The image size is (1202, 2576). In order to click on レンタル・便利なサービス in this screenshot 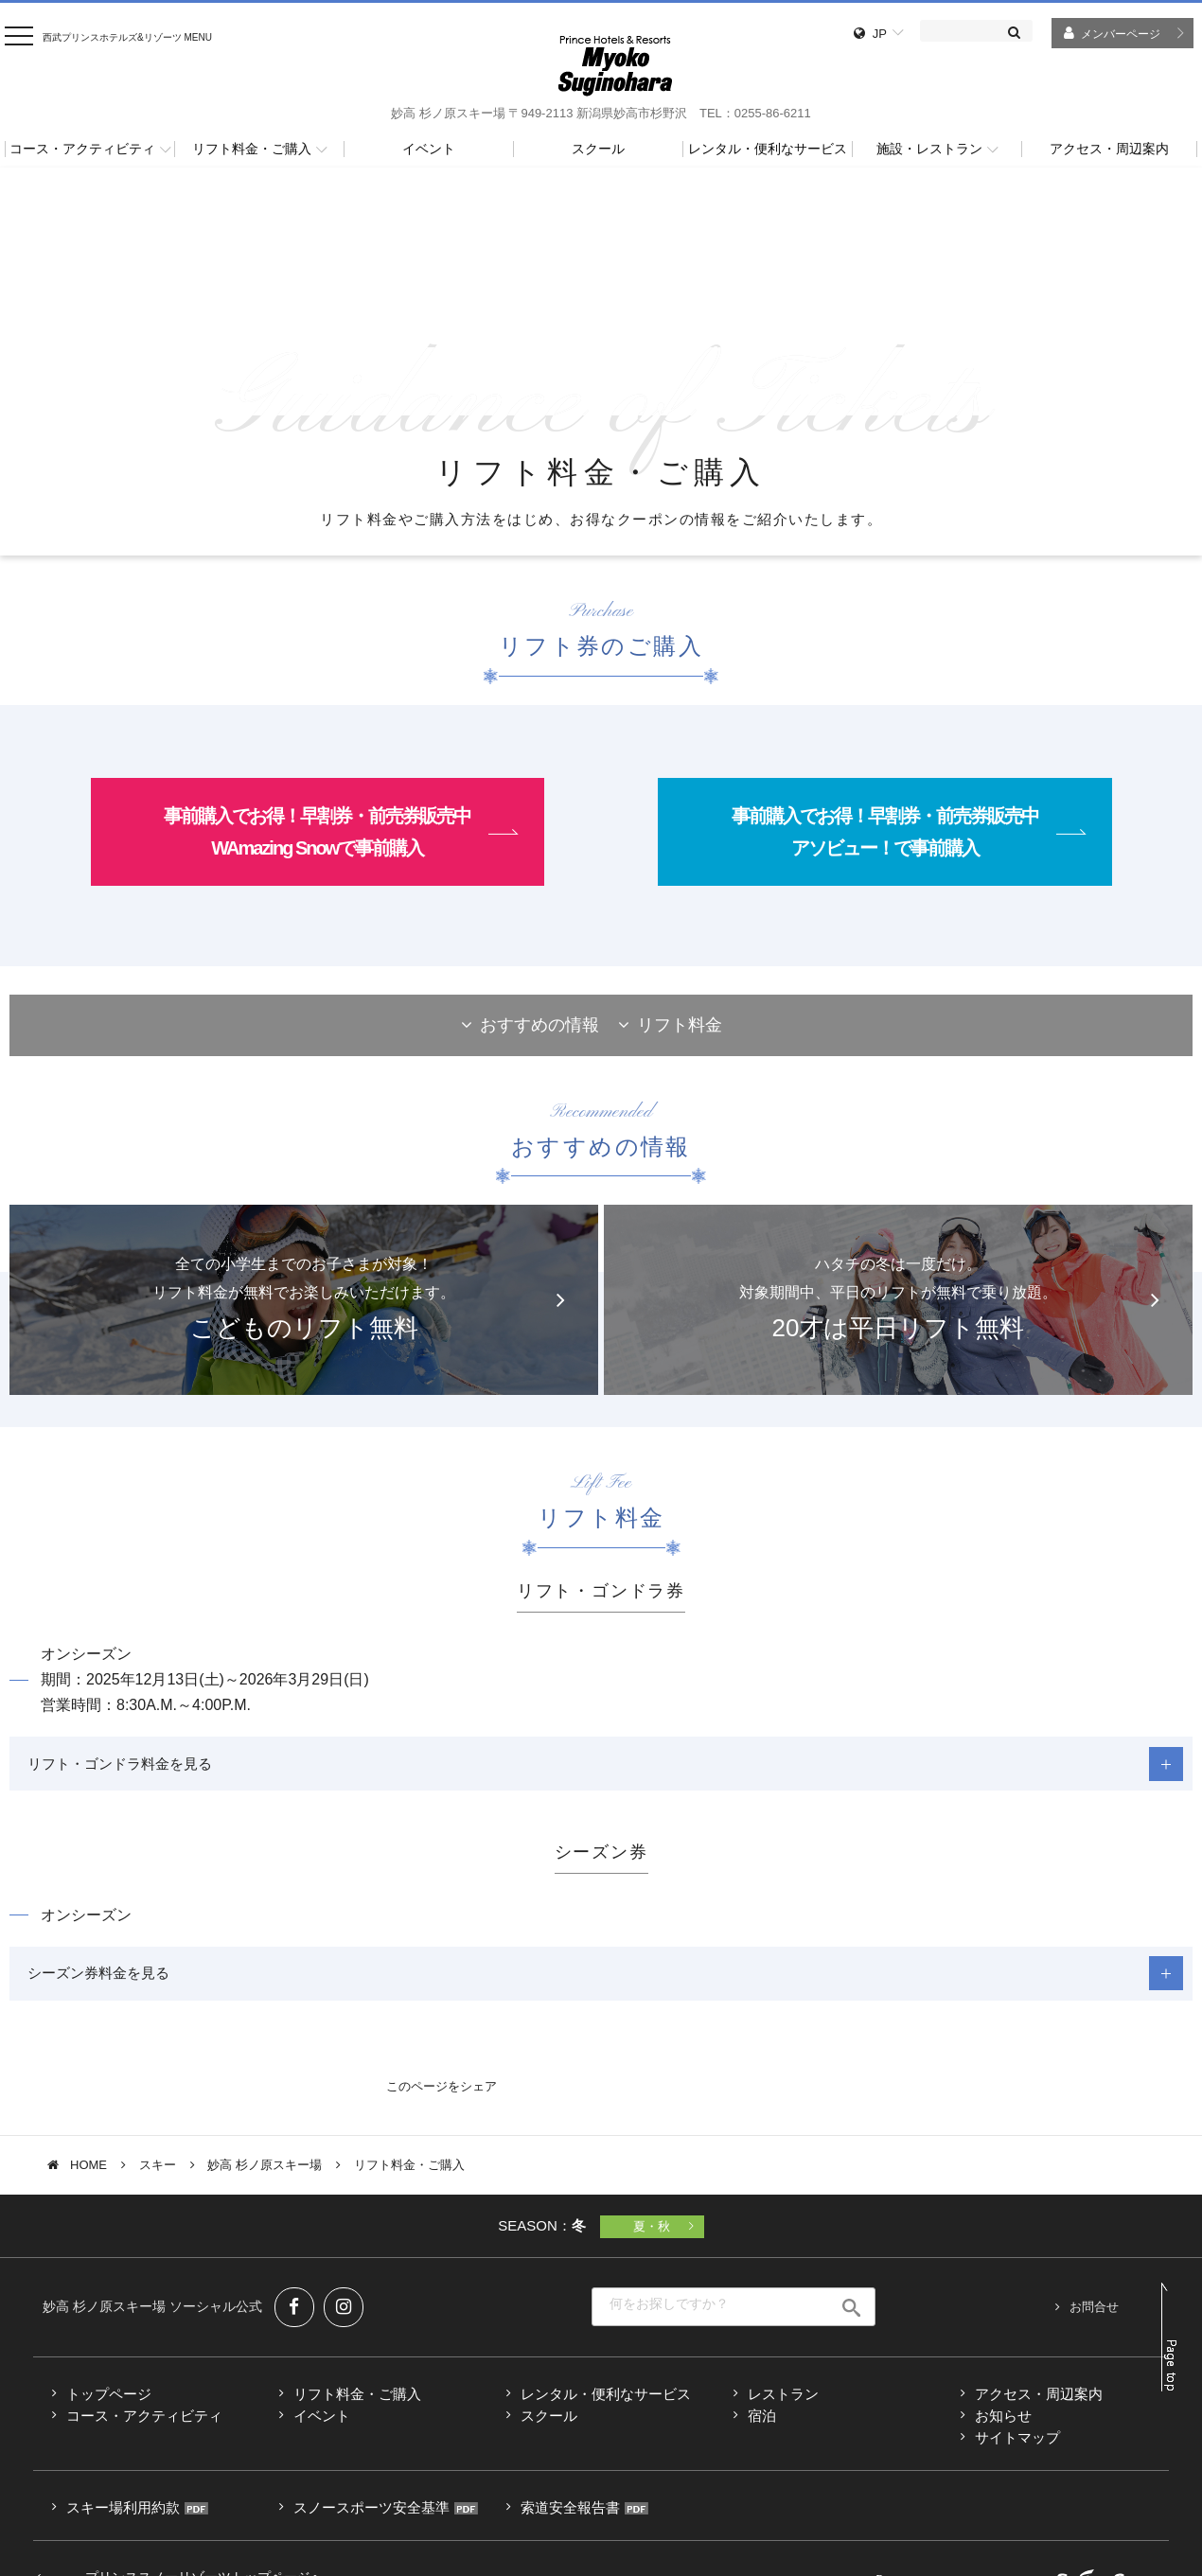, I will do `click(606, 2402)`.